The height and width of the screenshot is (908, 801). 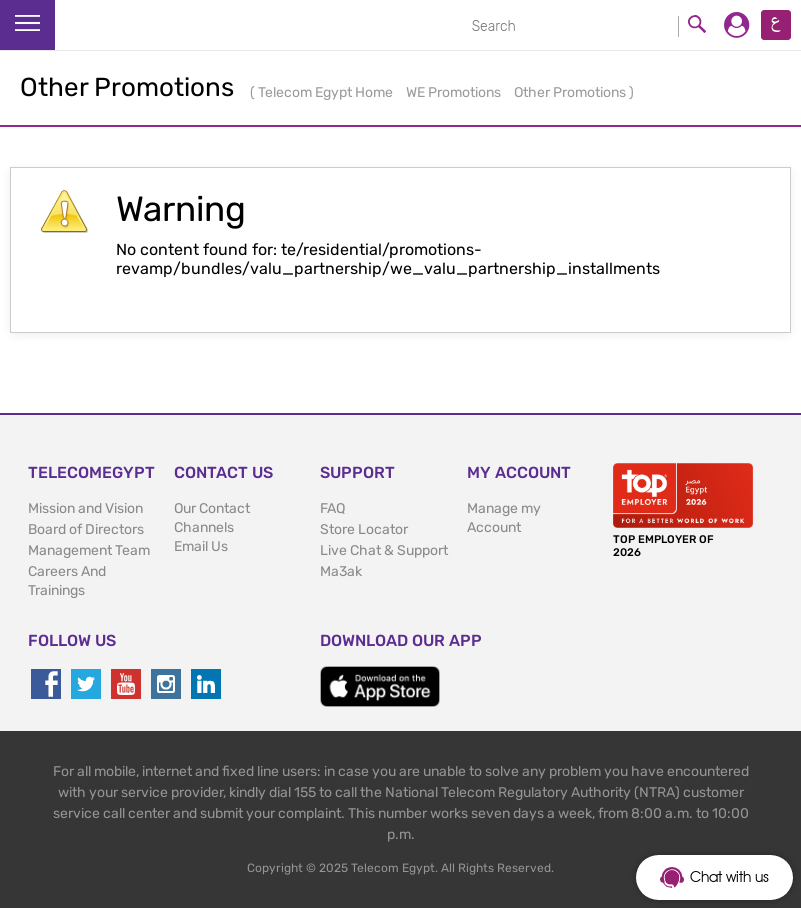 I want to click on Mission and Vision, so click(x=85, y=508).